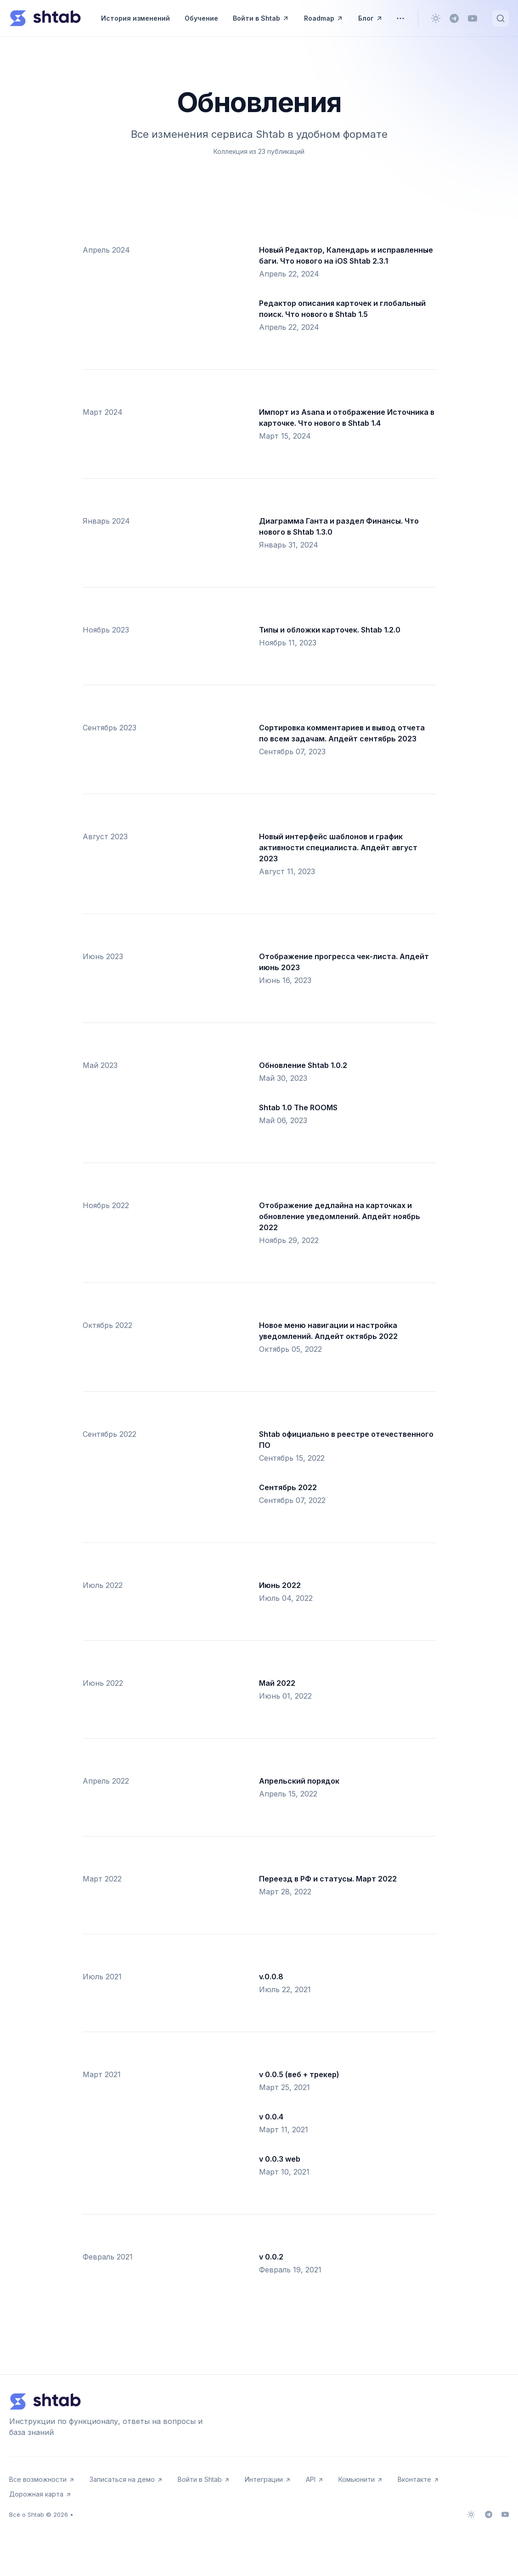  Describe the element at coordinates (126, 2479) in the screenshot. I see `Записаться на демо` at that location.